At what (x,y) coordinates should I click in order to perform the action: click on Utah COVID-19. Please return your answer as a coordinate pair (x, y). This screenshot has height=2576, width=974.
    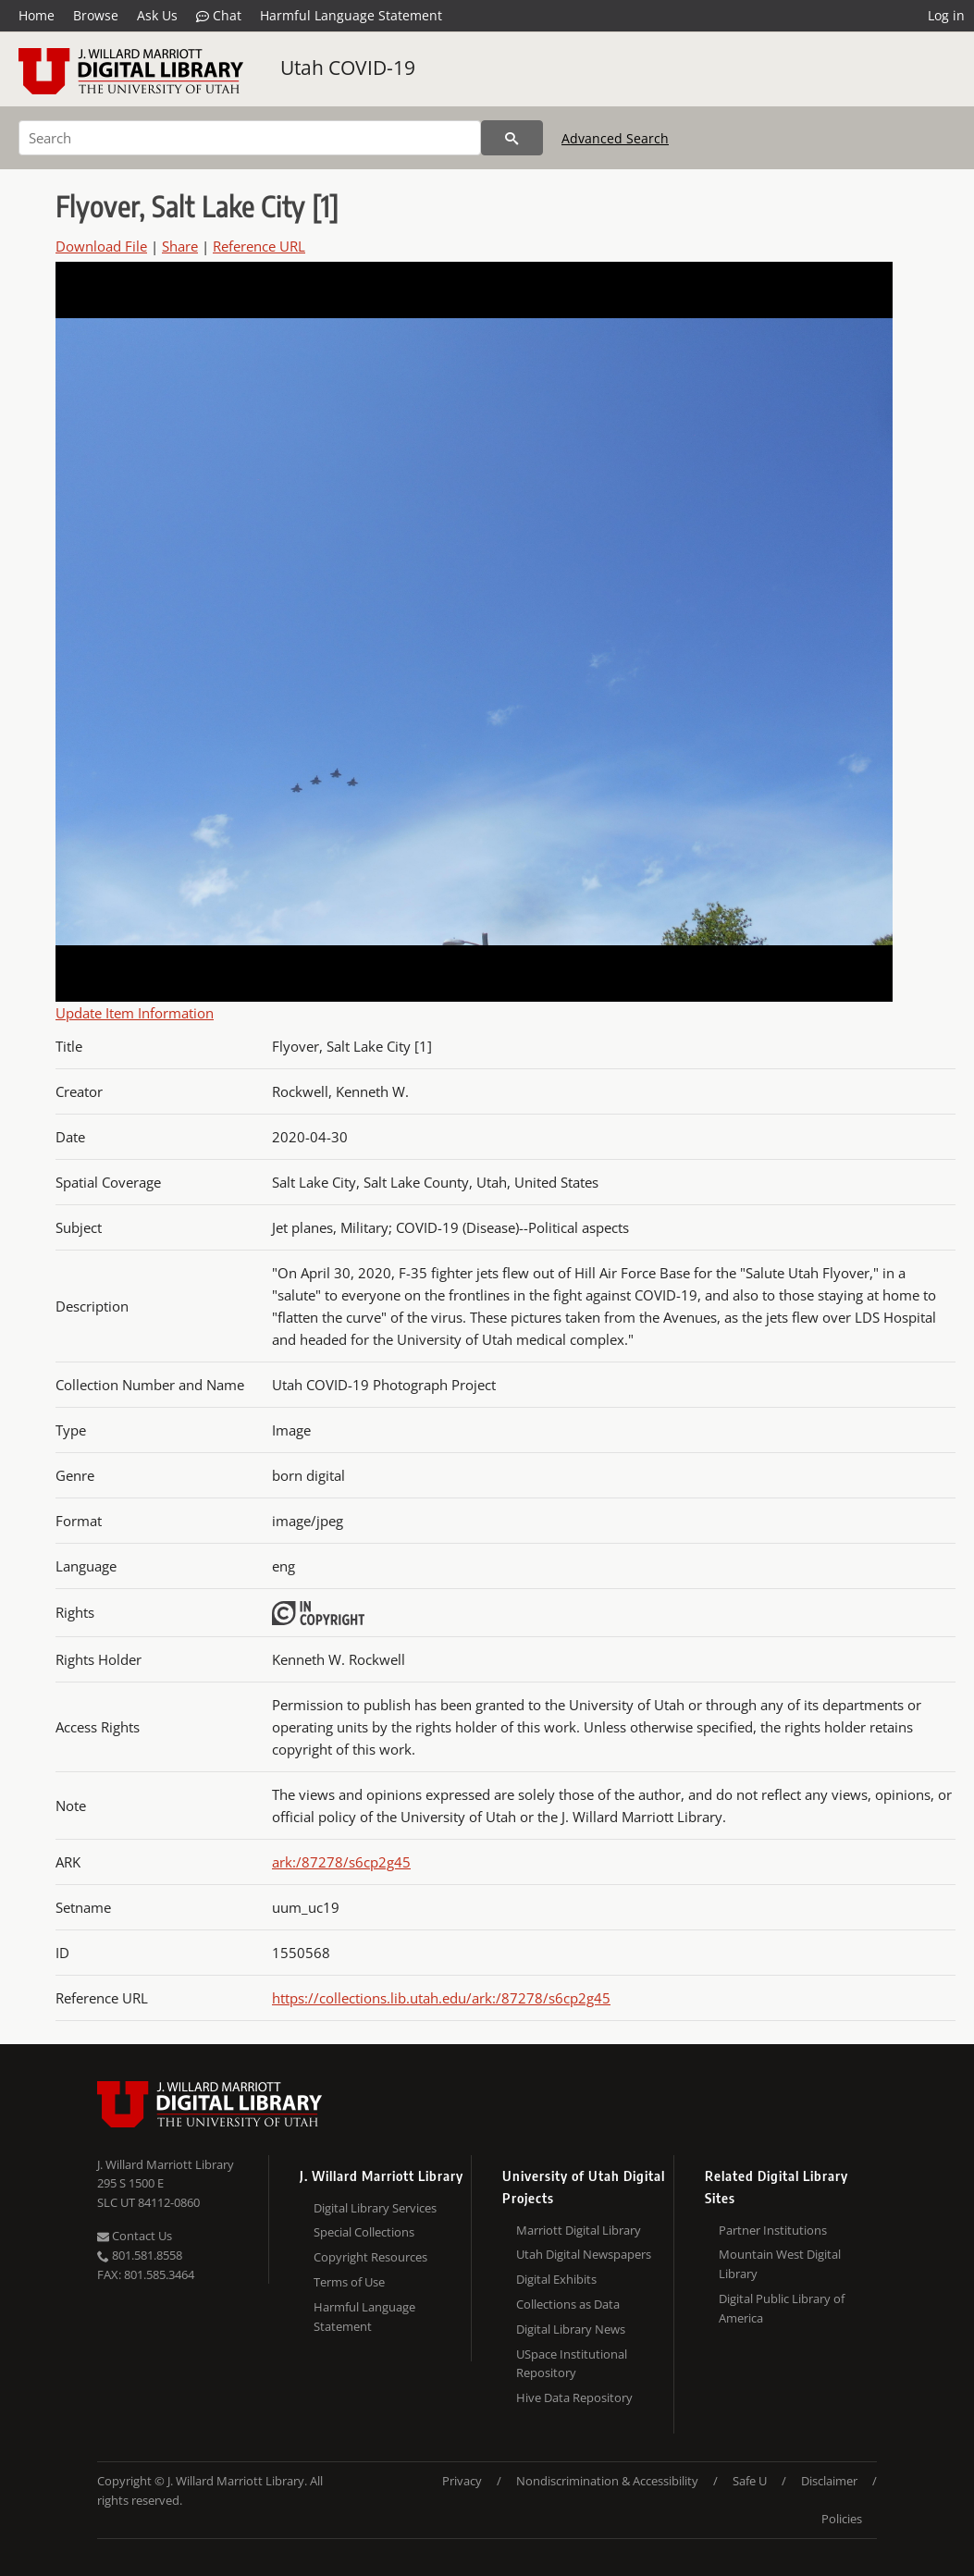
    Looking at the image, I should click on (347, 67).